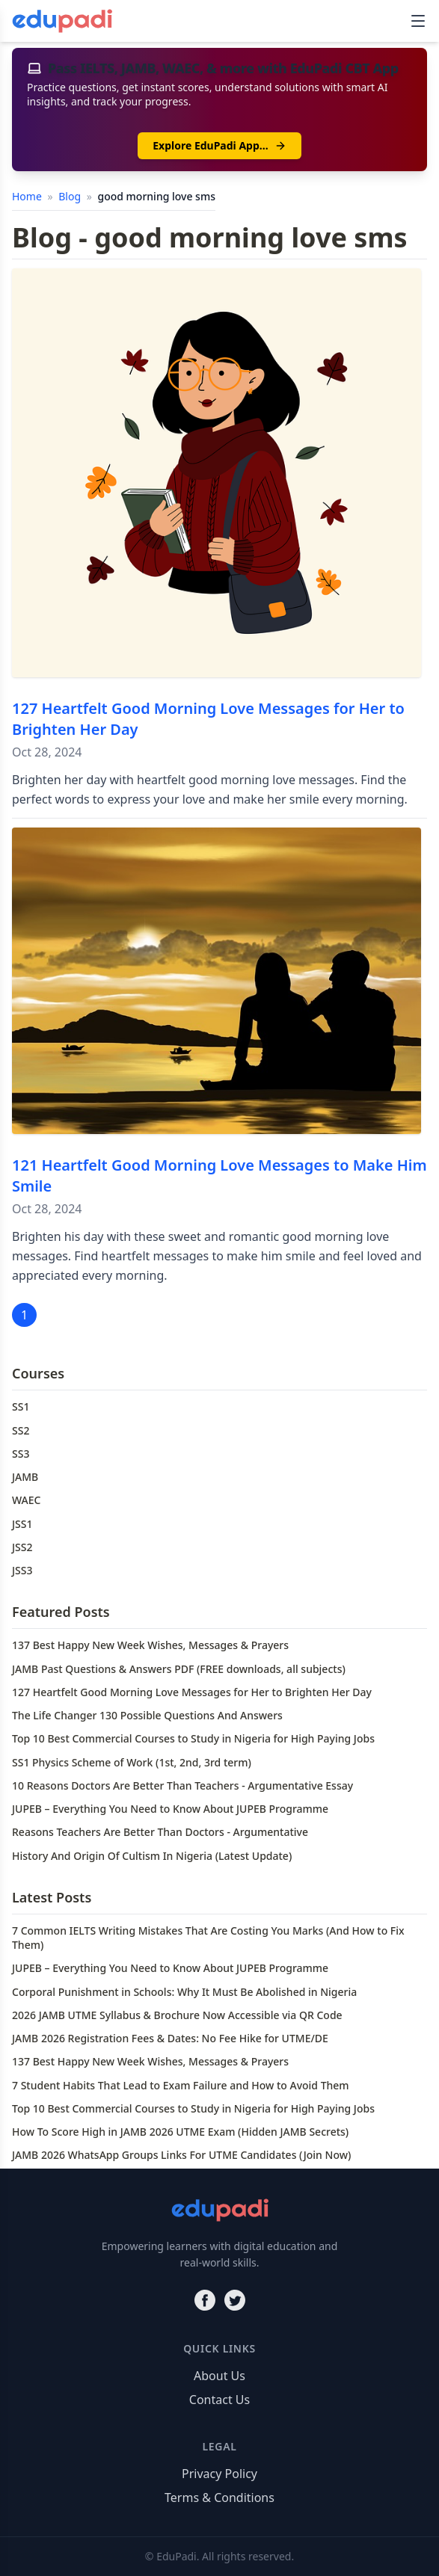 This screenshot has width=439, height=2576. What do you see at coordinates (418, 21) in the screenshot?
I see `[Toggle navigation]` at bounding box center [418, 21].